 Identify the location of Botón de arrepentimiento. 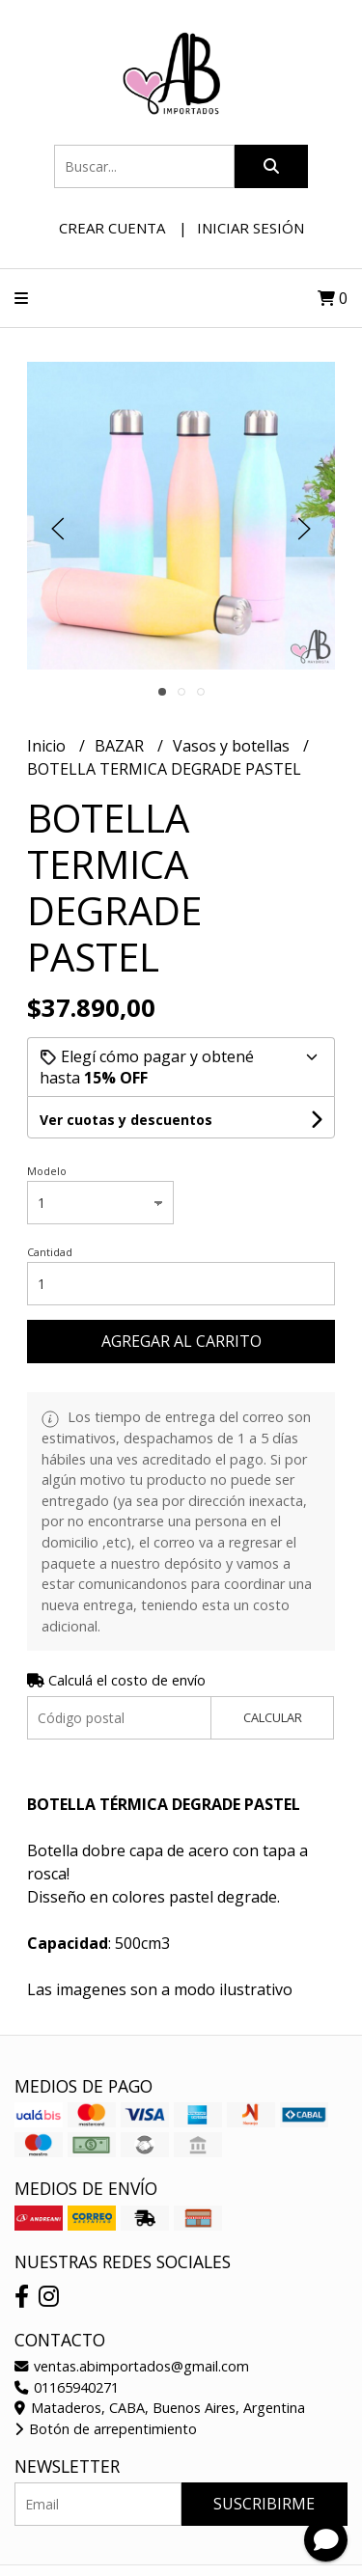
(105, 2429).